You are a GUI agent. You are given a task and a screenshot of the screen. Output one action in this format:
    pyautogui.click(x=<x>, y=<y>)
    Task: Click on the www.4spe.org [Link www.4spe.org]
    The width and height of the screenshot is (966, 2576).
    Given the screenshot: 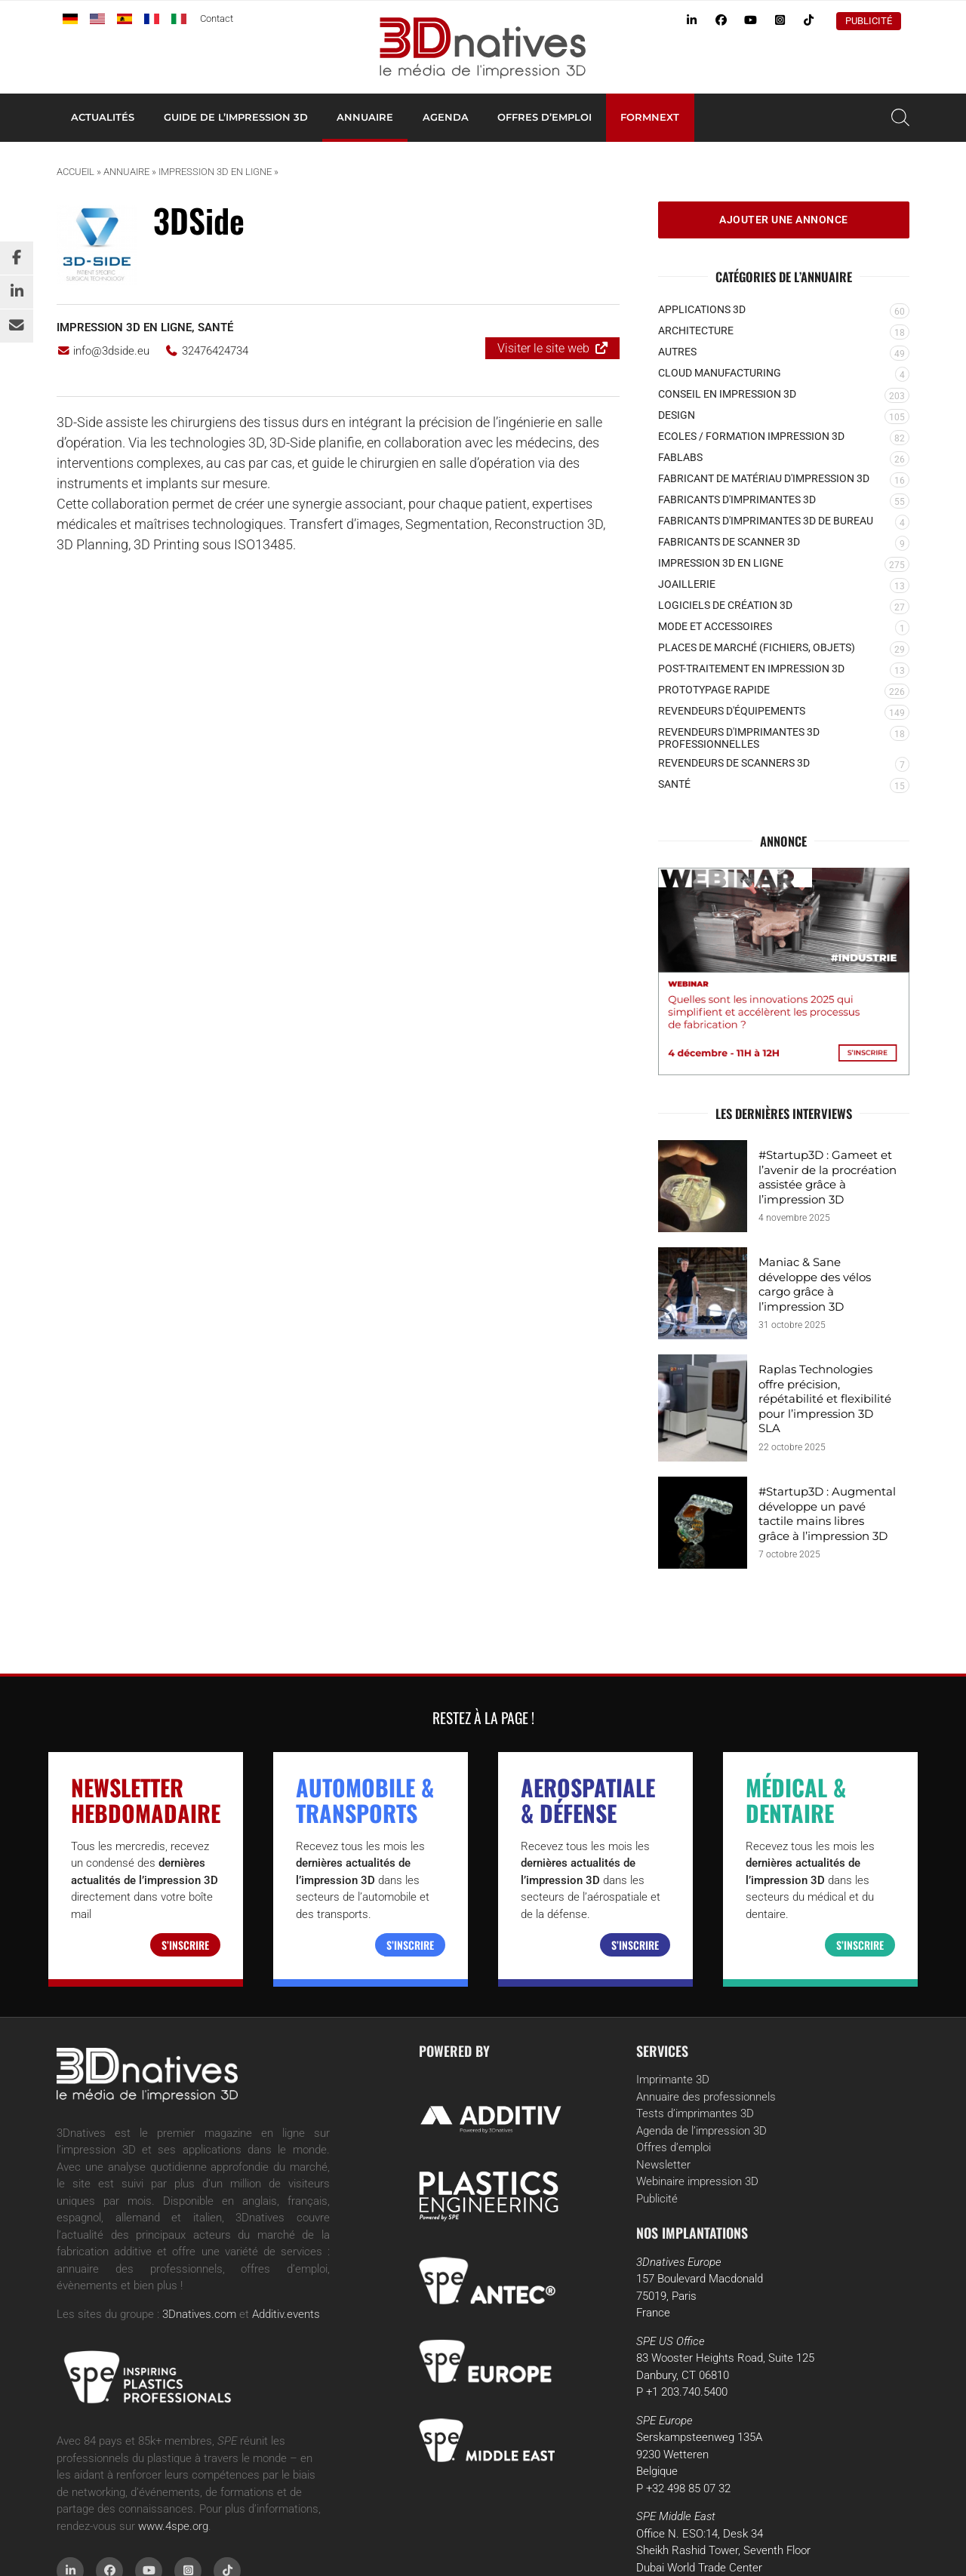 What is the action you would take?
    pyautogui.click(x=173, y=2526)
    